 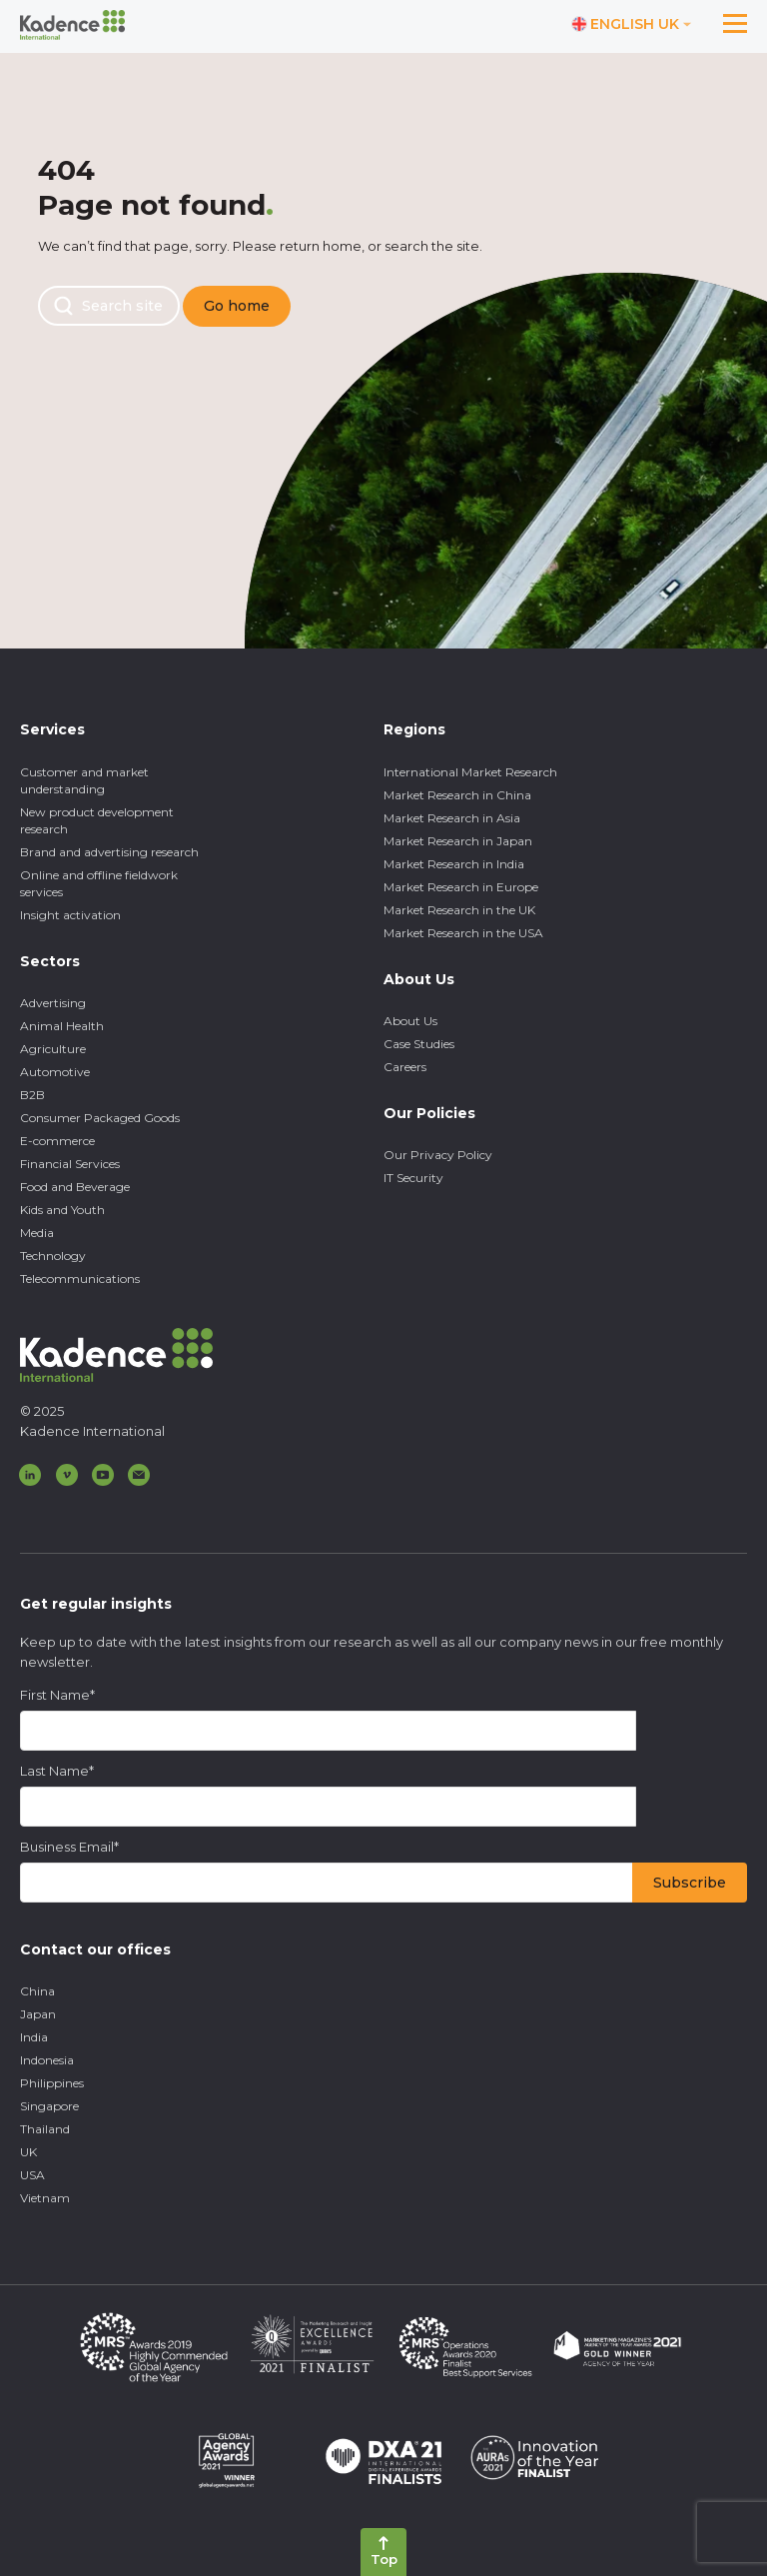 What do you see at coordinates (99, 883) in the screenshot?
I see `Online and offline fieldwork services [menuitem]` at bounding box center [99, 883].